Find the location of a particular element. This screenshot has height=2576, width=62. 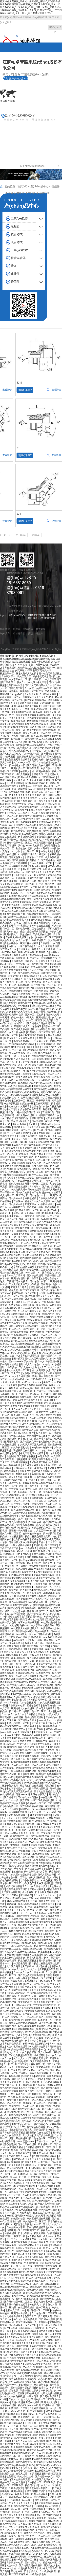

免费的黄网站 is located at coordinates (23, 2435).